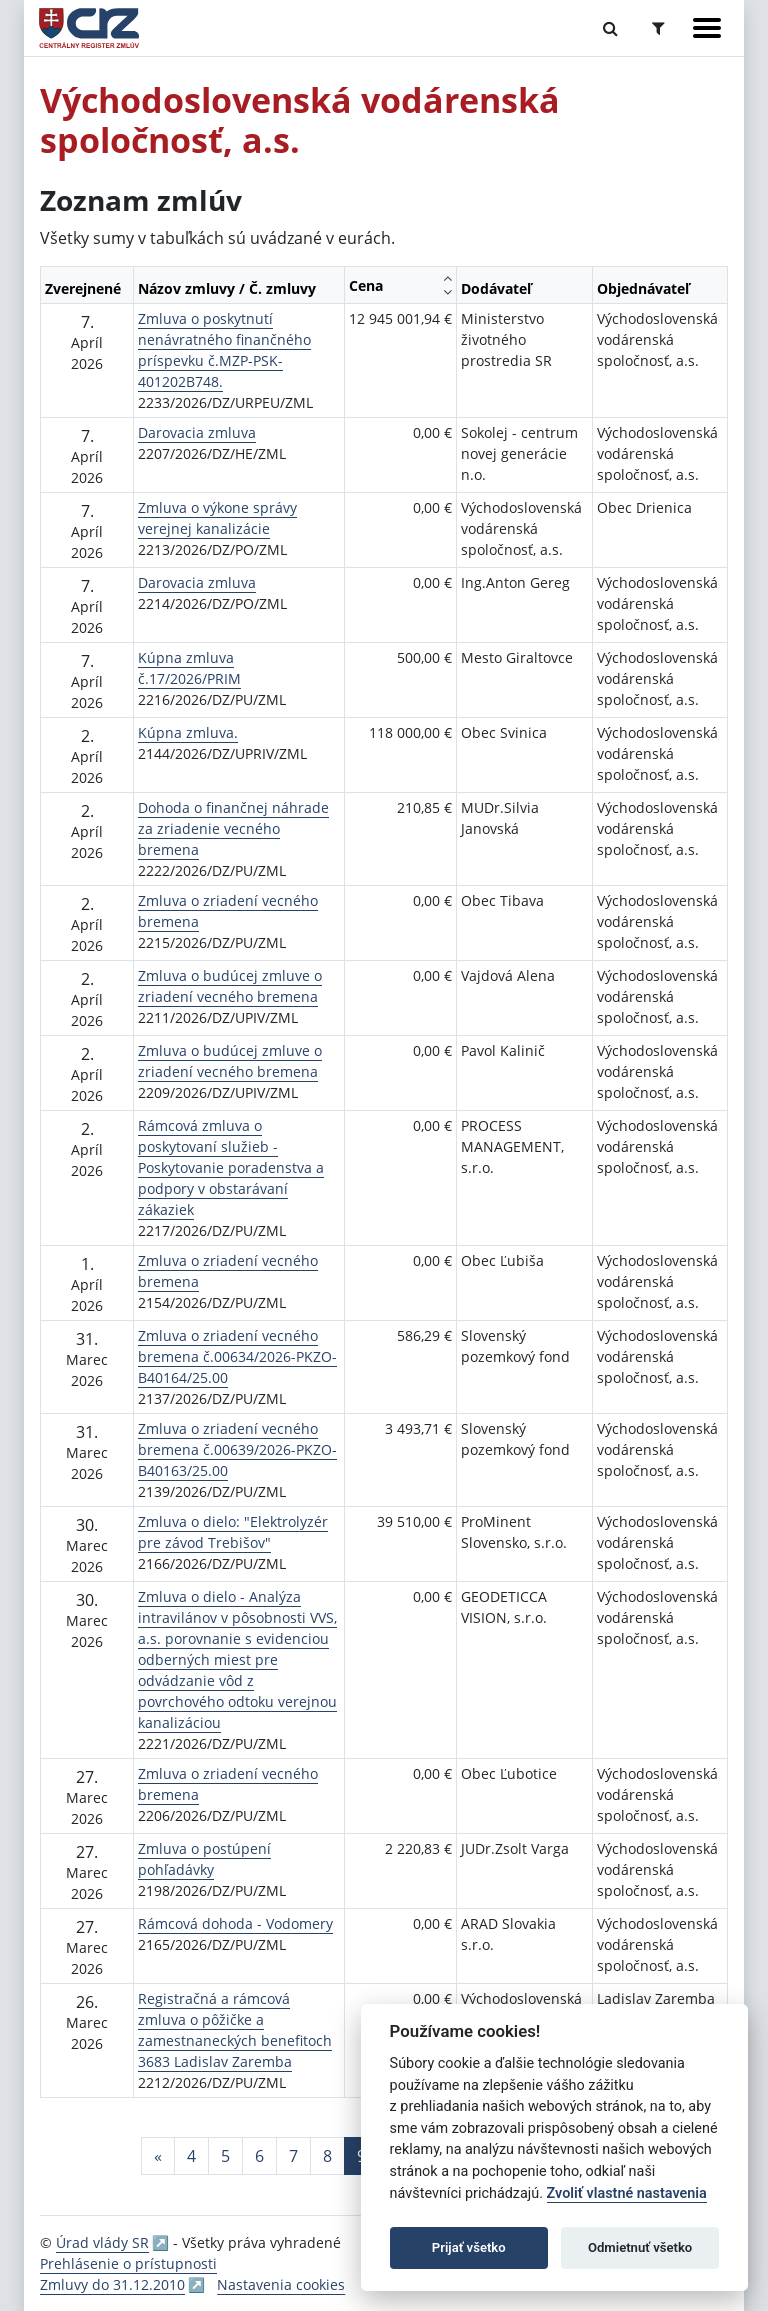 This screenshot has width=768, height=2311. What do you see at coordinates (259, 2156) in the screenshot?
I see `6 [Stránka 6]` at bounding box center [259, 2156].